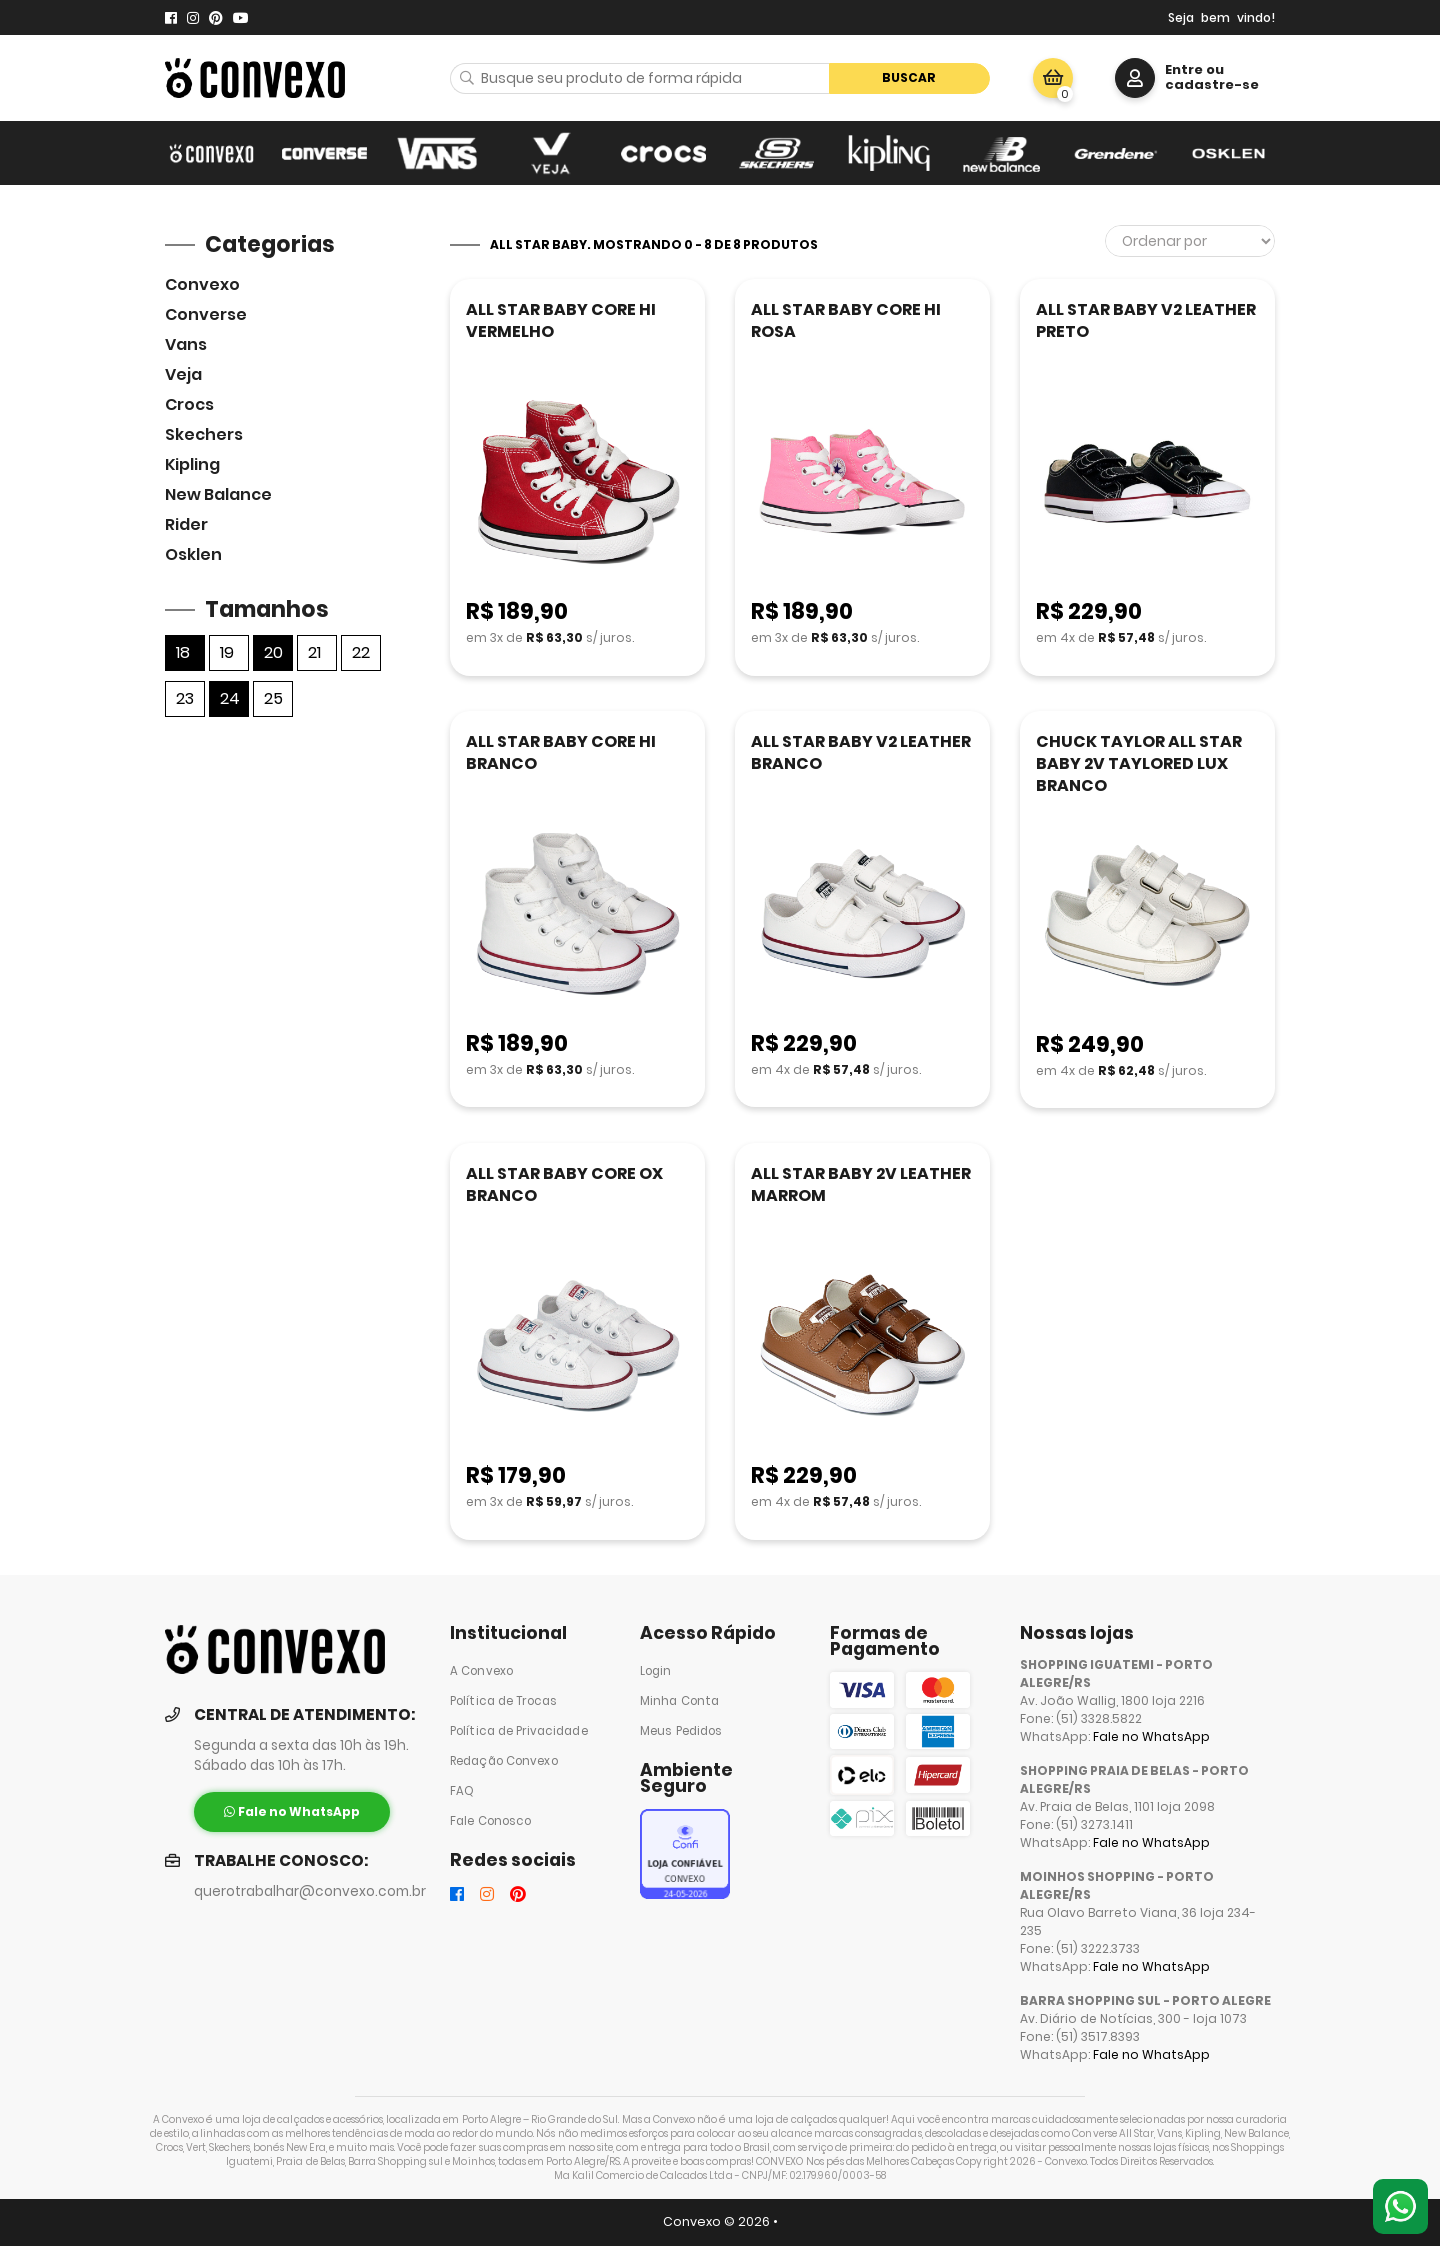 The image size is (1440, 2246). Describe the element at coordinates (183, 652) in the screenshot. I see `18` at that location.